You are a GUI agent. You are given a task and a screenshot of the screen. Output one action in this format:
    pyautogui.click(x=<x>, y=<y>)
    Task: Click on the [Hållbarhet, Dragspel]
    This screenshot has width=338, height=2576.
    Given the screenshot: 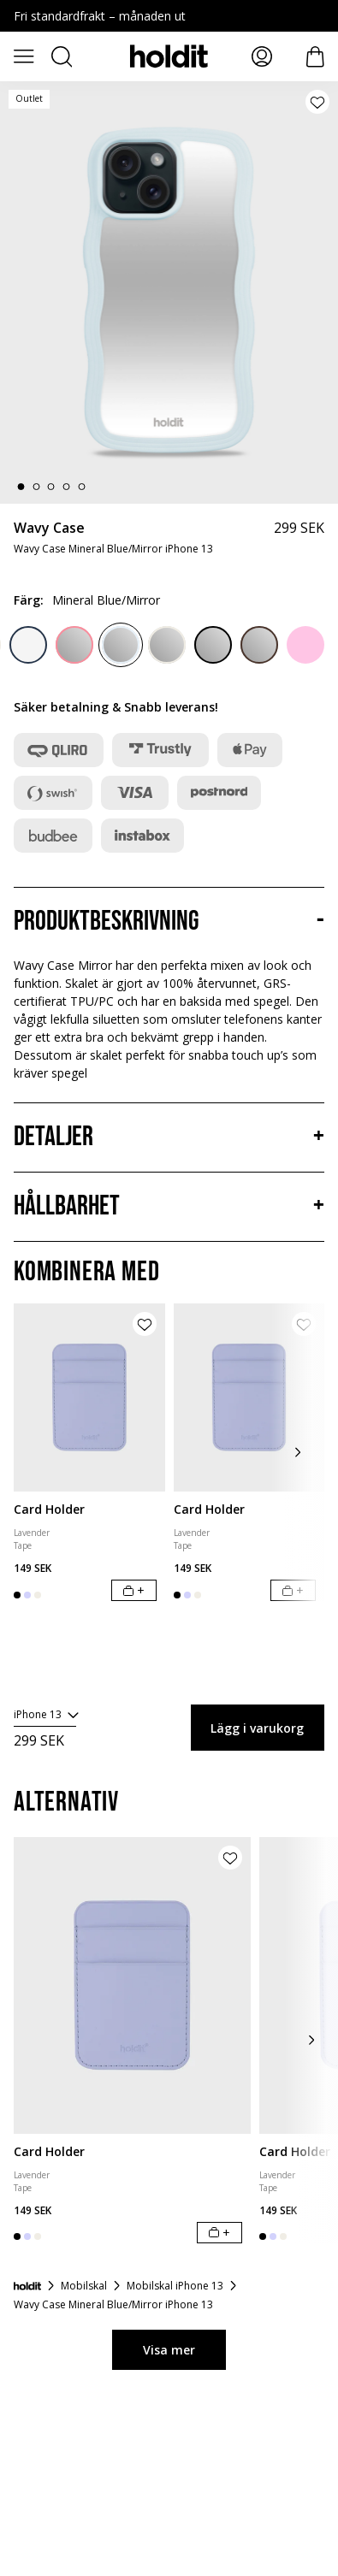 What is the action you would take?
    pyautogui.click(x=169, y=1207)
    